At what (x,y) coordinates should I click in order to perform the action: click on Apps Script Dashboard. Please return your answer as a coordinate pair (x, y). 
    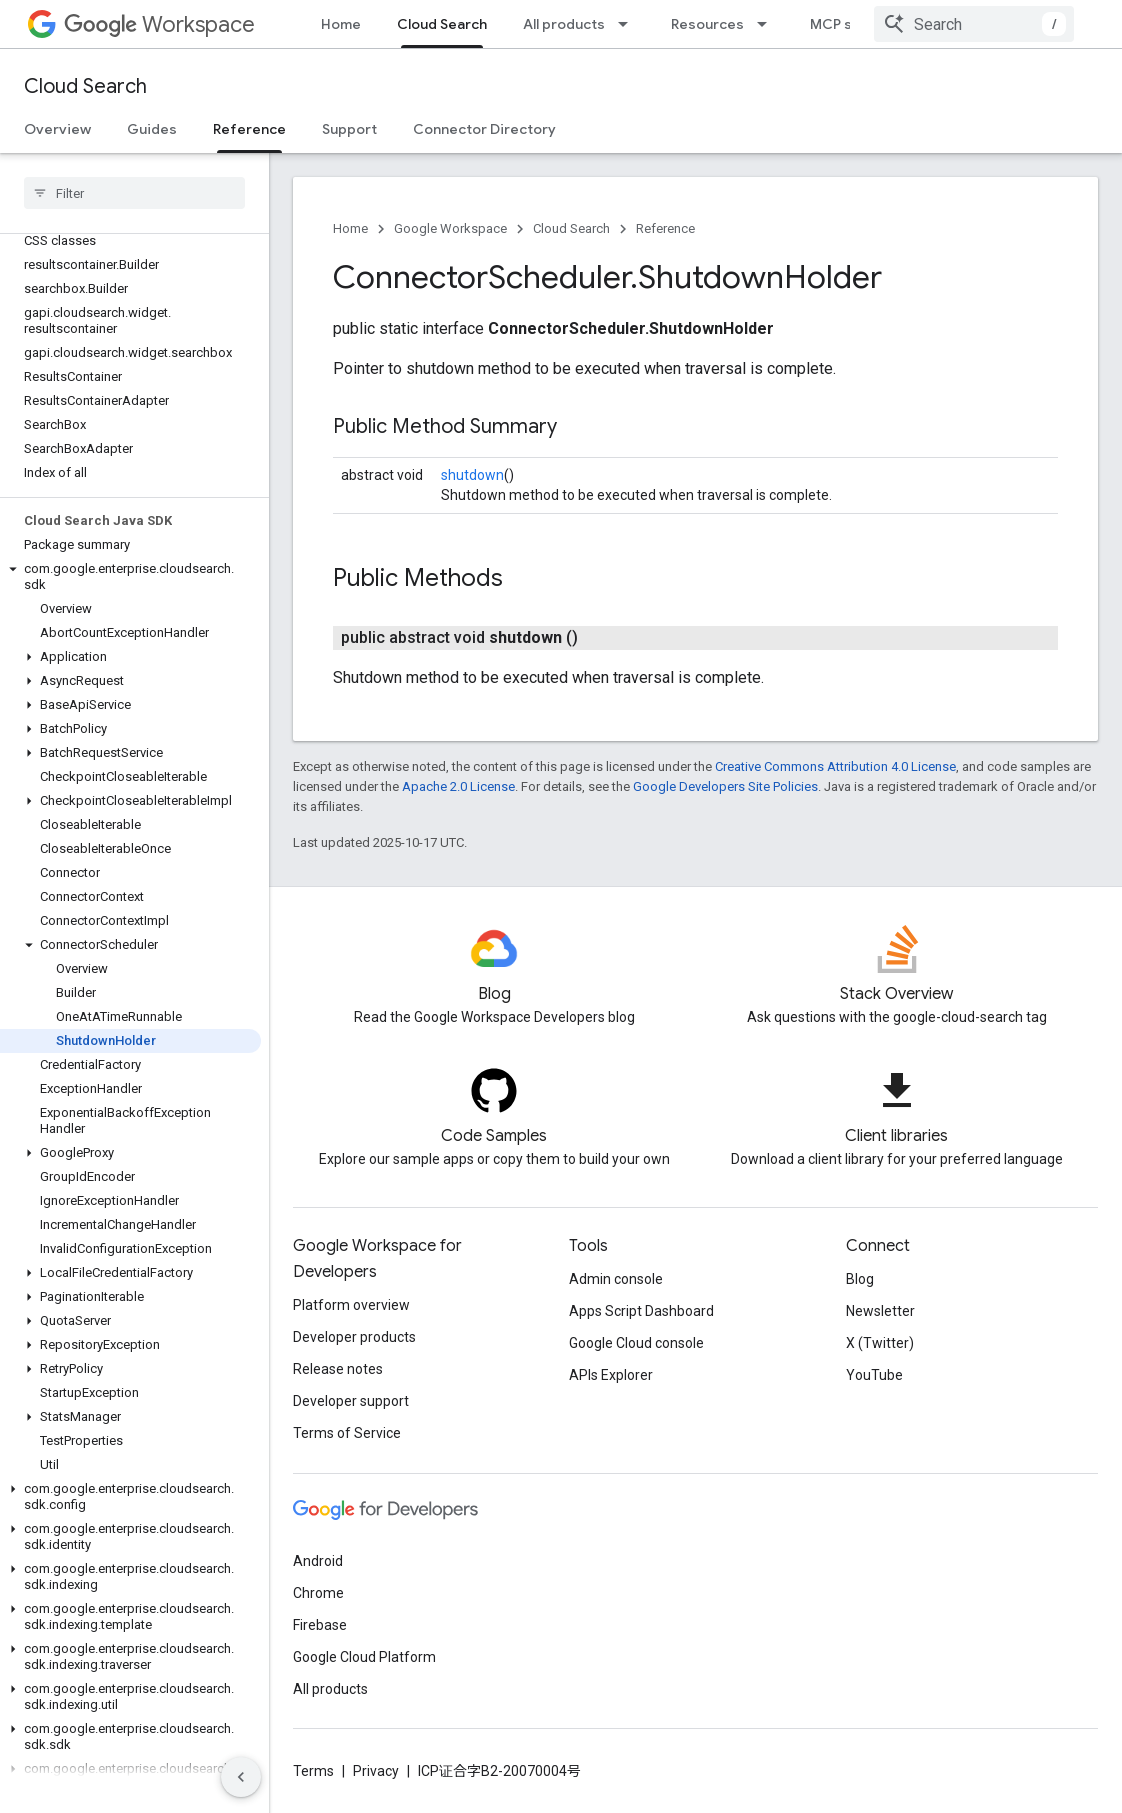
    Looking at the image, I should click on (641, 1311).